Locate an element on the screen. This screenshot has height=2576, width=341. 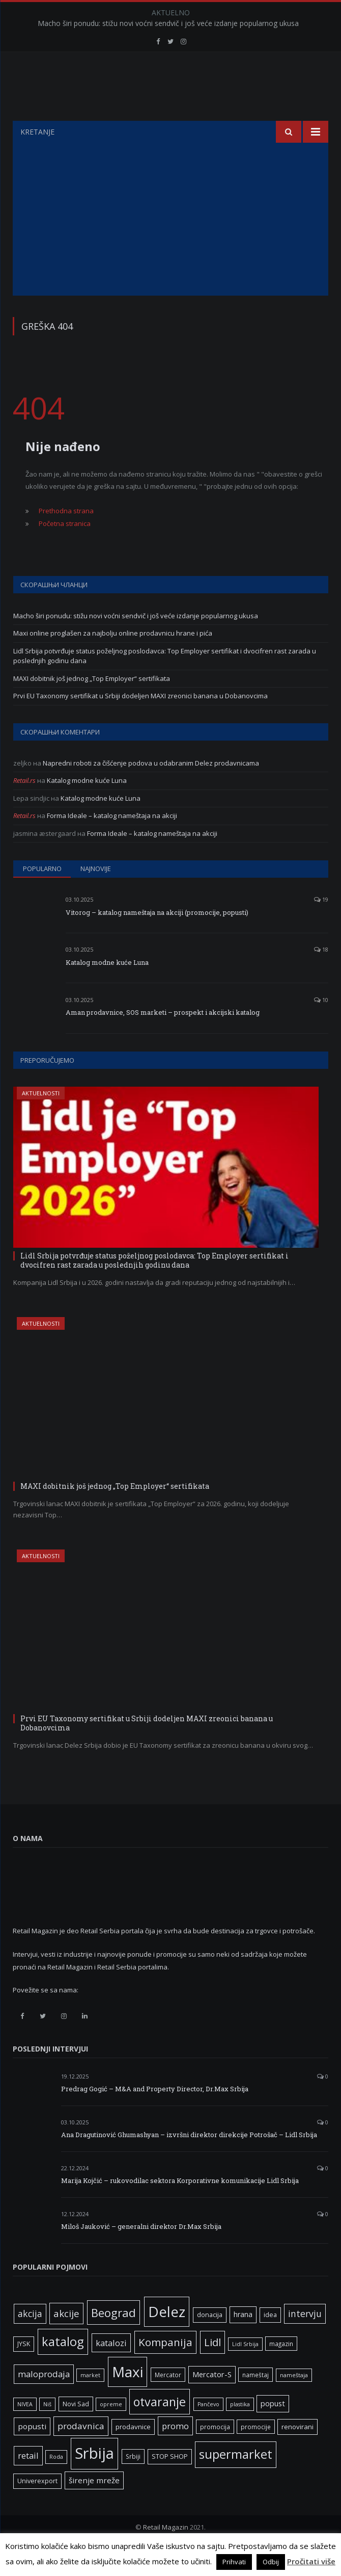
Aman prodavnice, SOS marketi – prospekt i akcijski katalog is located at coordinates (163, 1037).